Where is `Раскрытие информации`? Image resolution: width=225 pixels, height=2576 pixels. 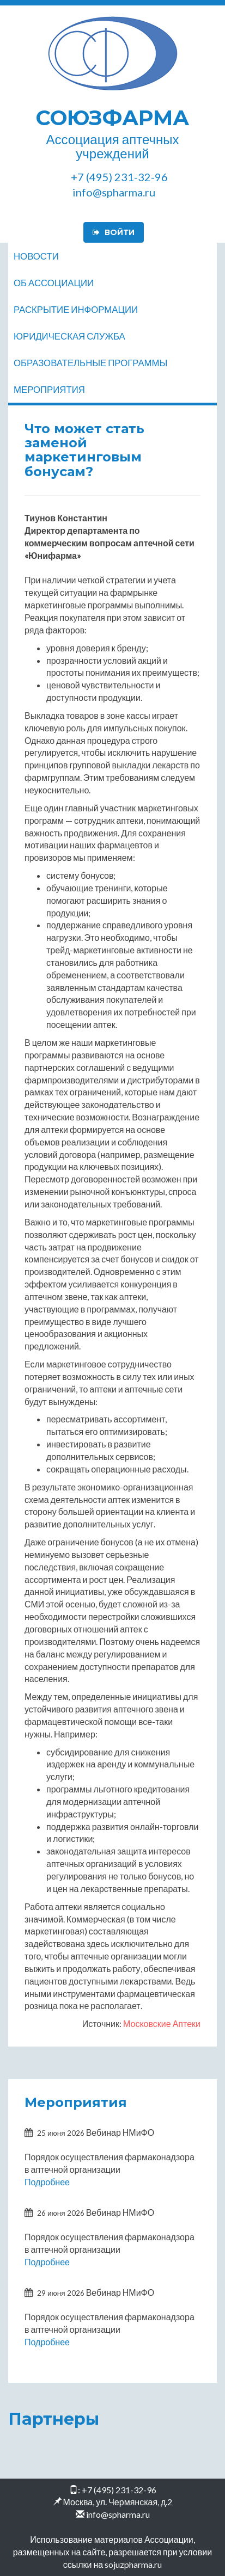
Раскрытие информации is located at coordinates (76, 309).